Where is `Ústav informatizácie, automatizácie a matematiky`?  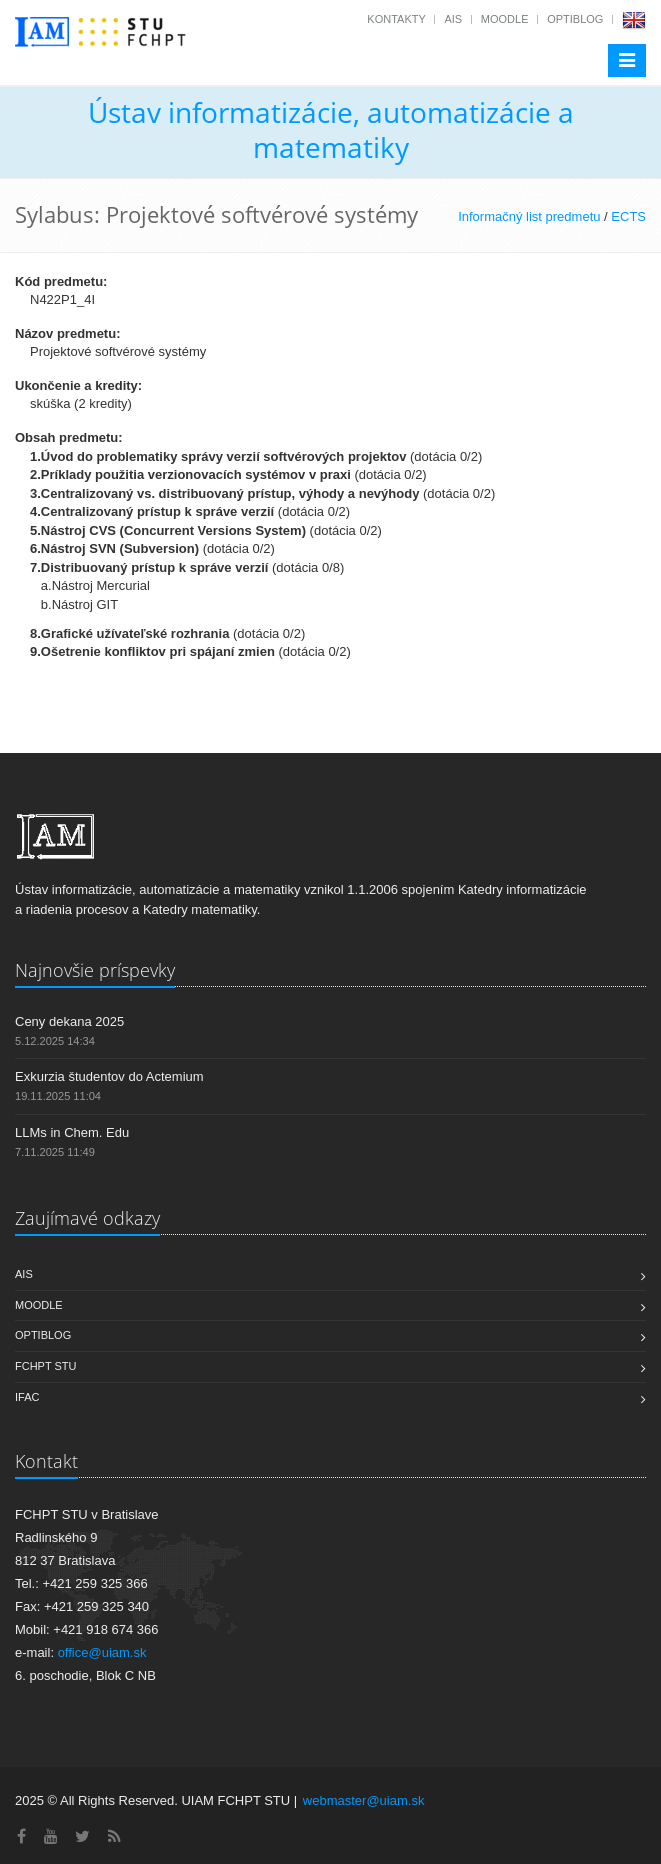 Ústav informatizácie, automatizácie a matematiky is located at coordinates (331, 129).